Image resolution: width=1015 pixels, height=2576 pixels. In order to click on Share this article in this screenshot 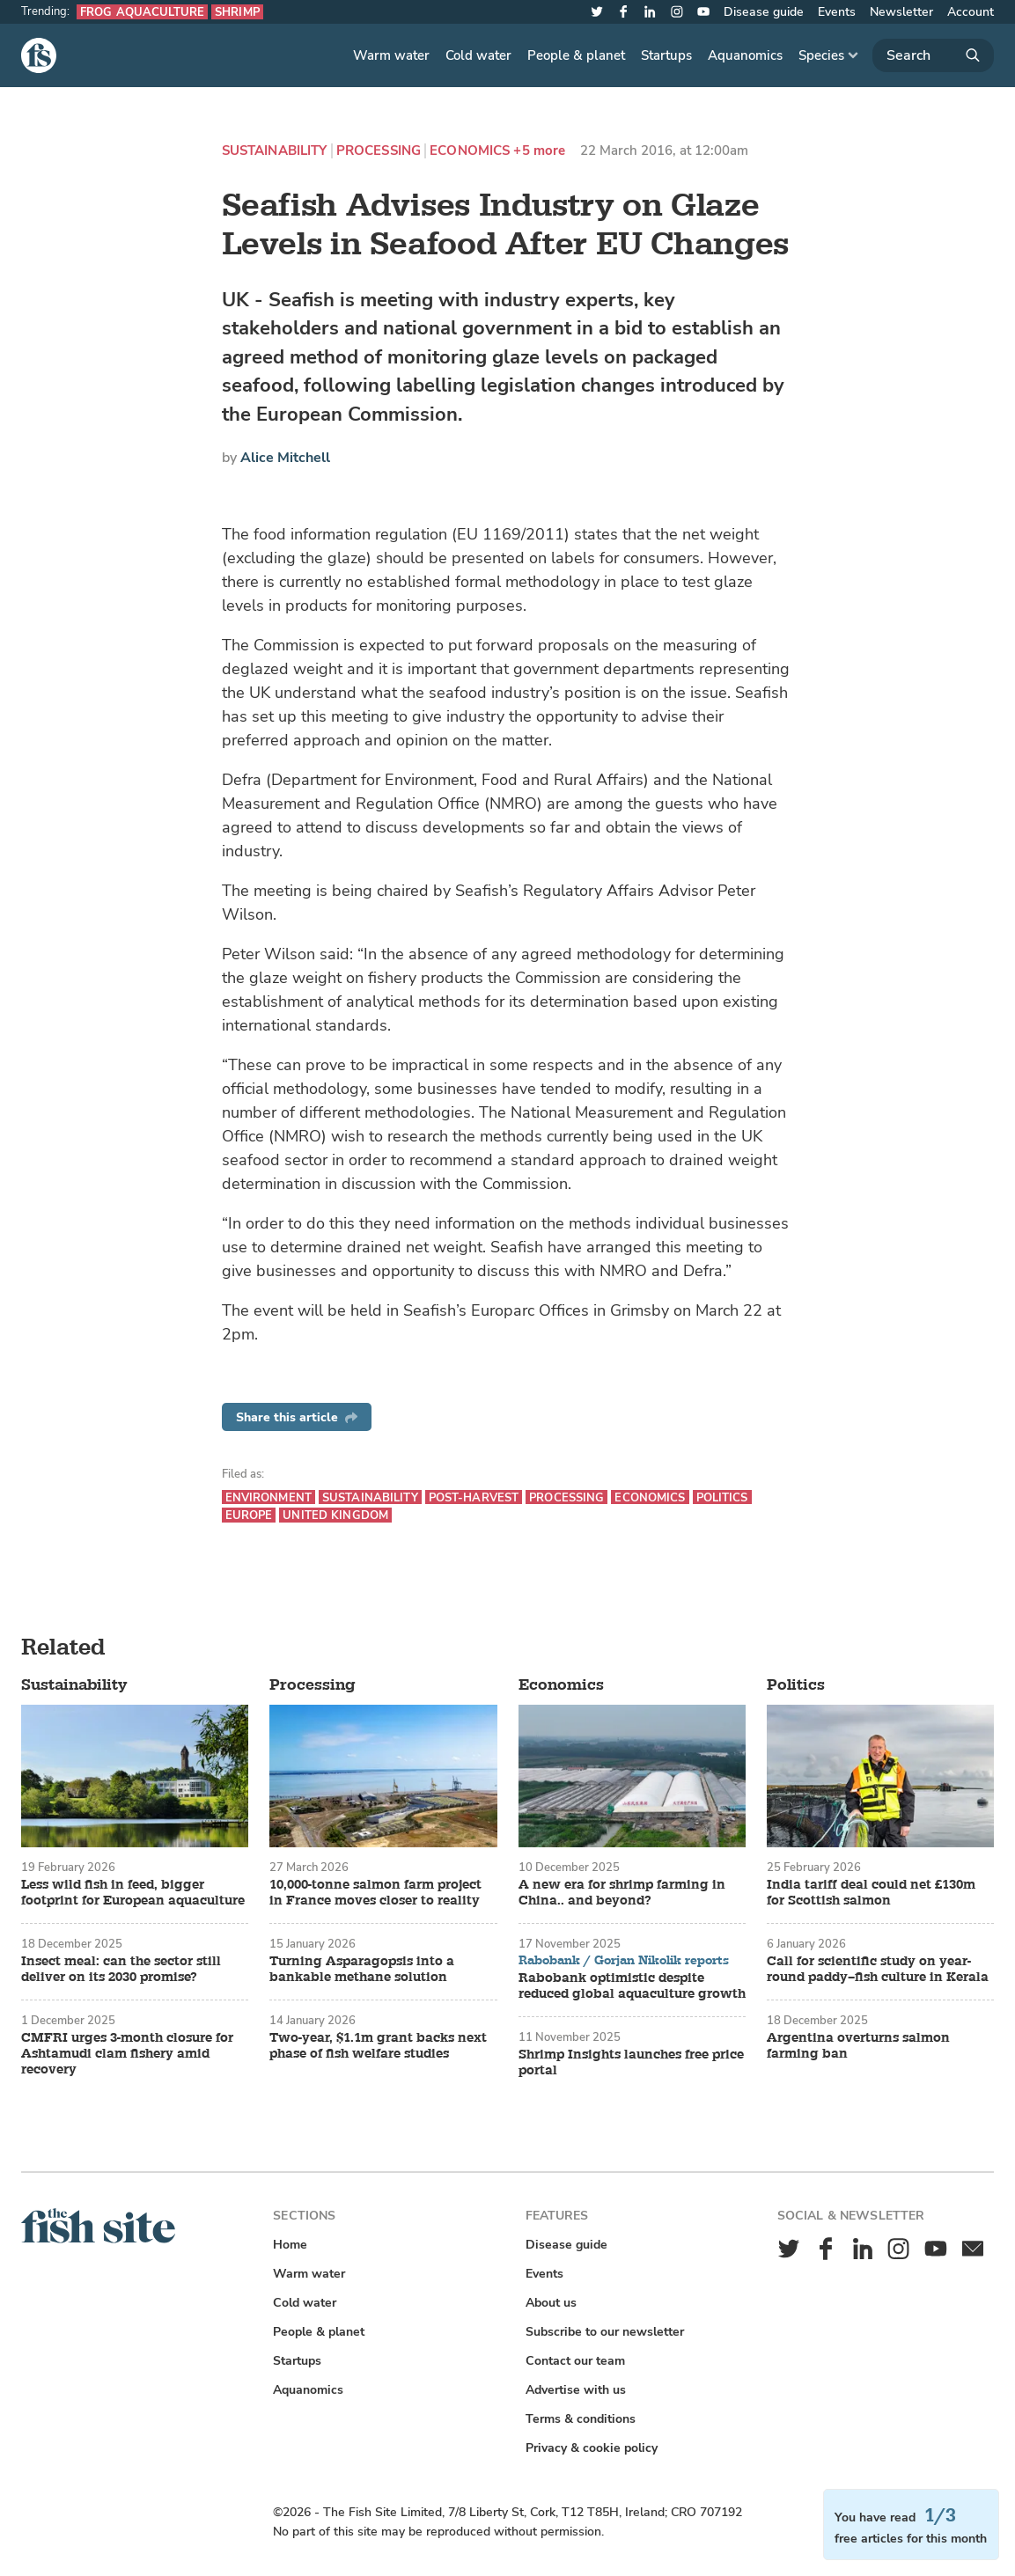, I will do `click(296, 1417)`.